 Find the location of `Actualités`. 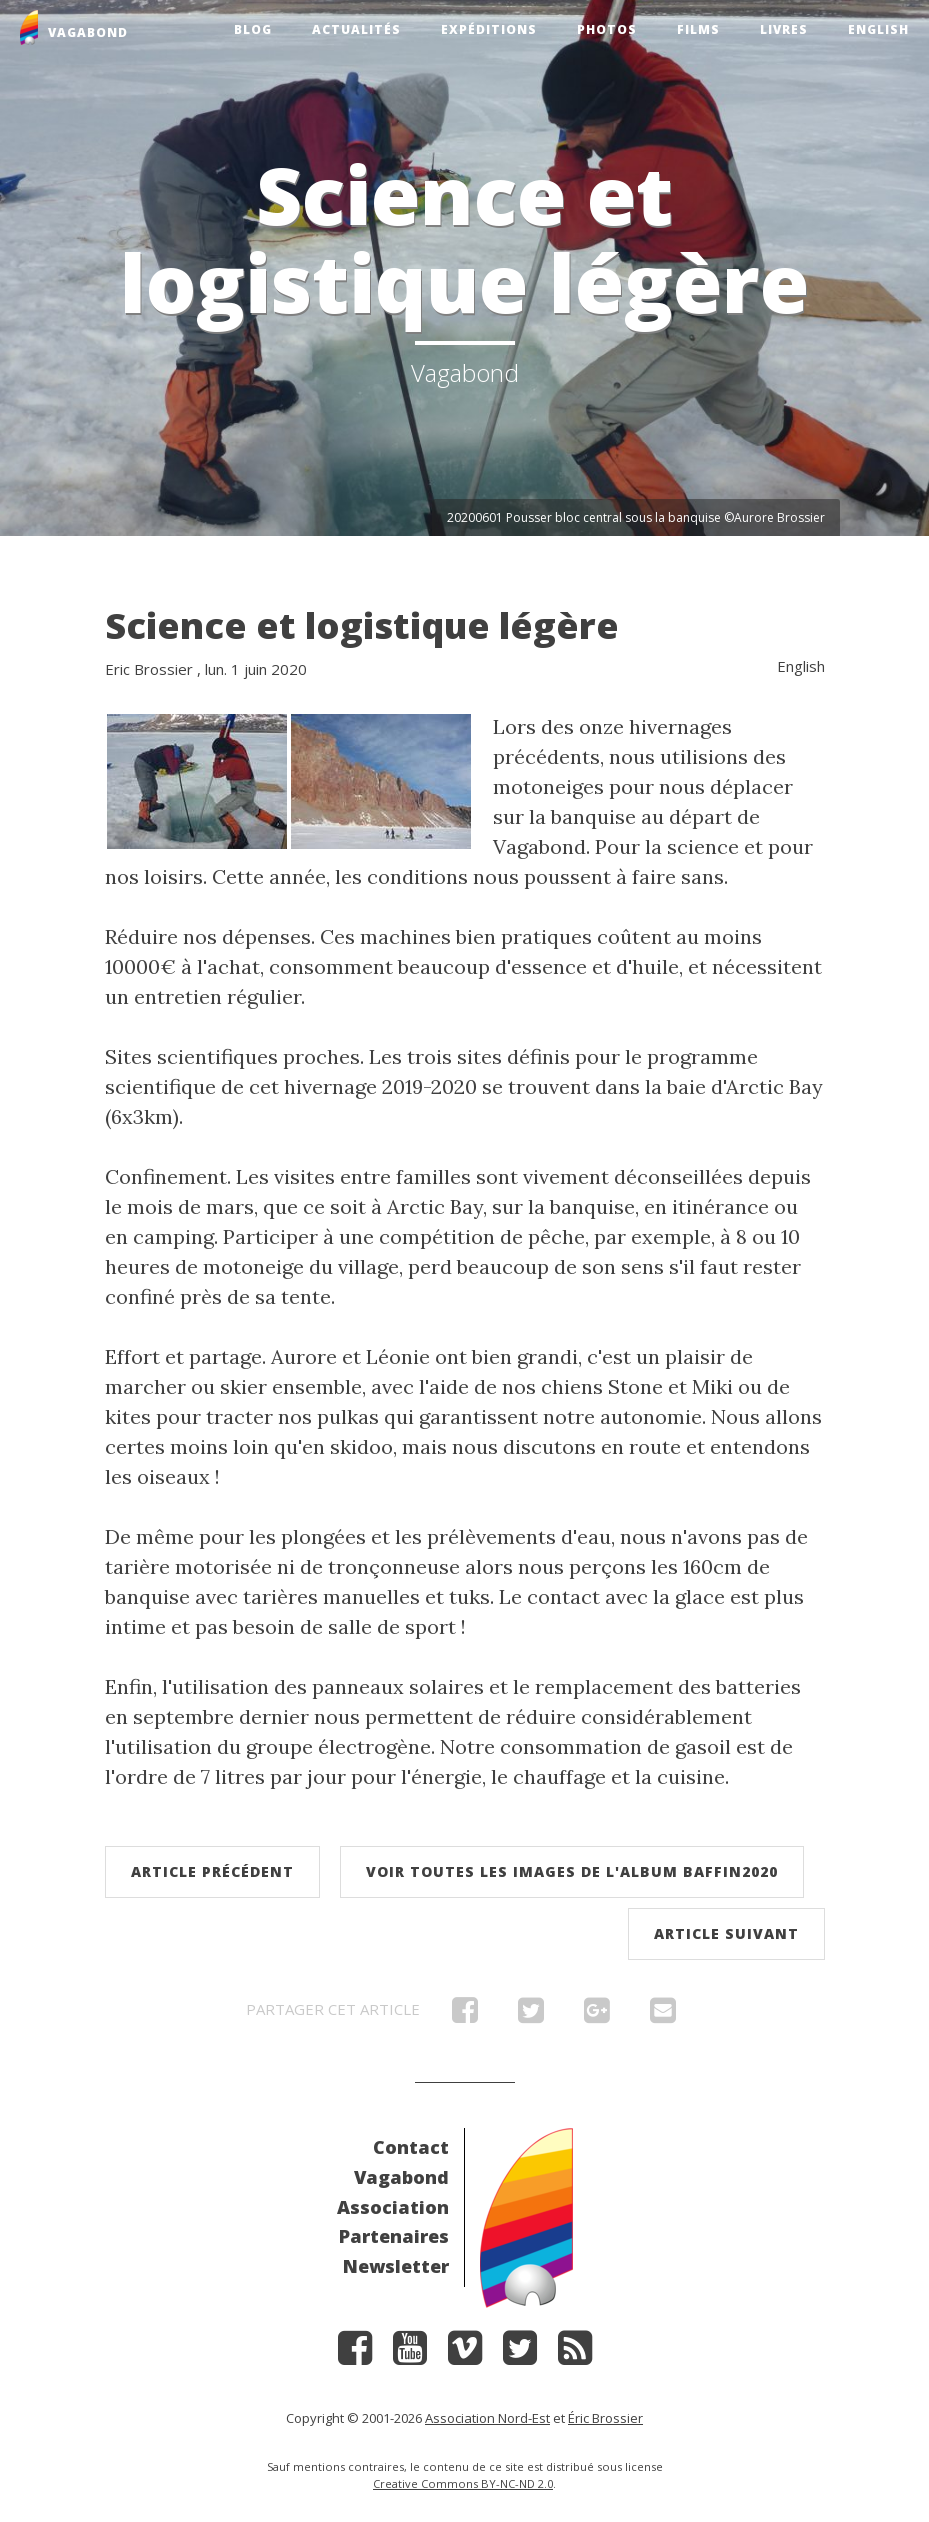

Actualités is located at coordinates (356, 29).